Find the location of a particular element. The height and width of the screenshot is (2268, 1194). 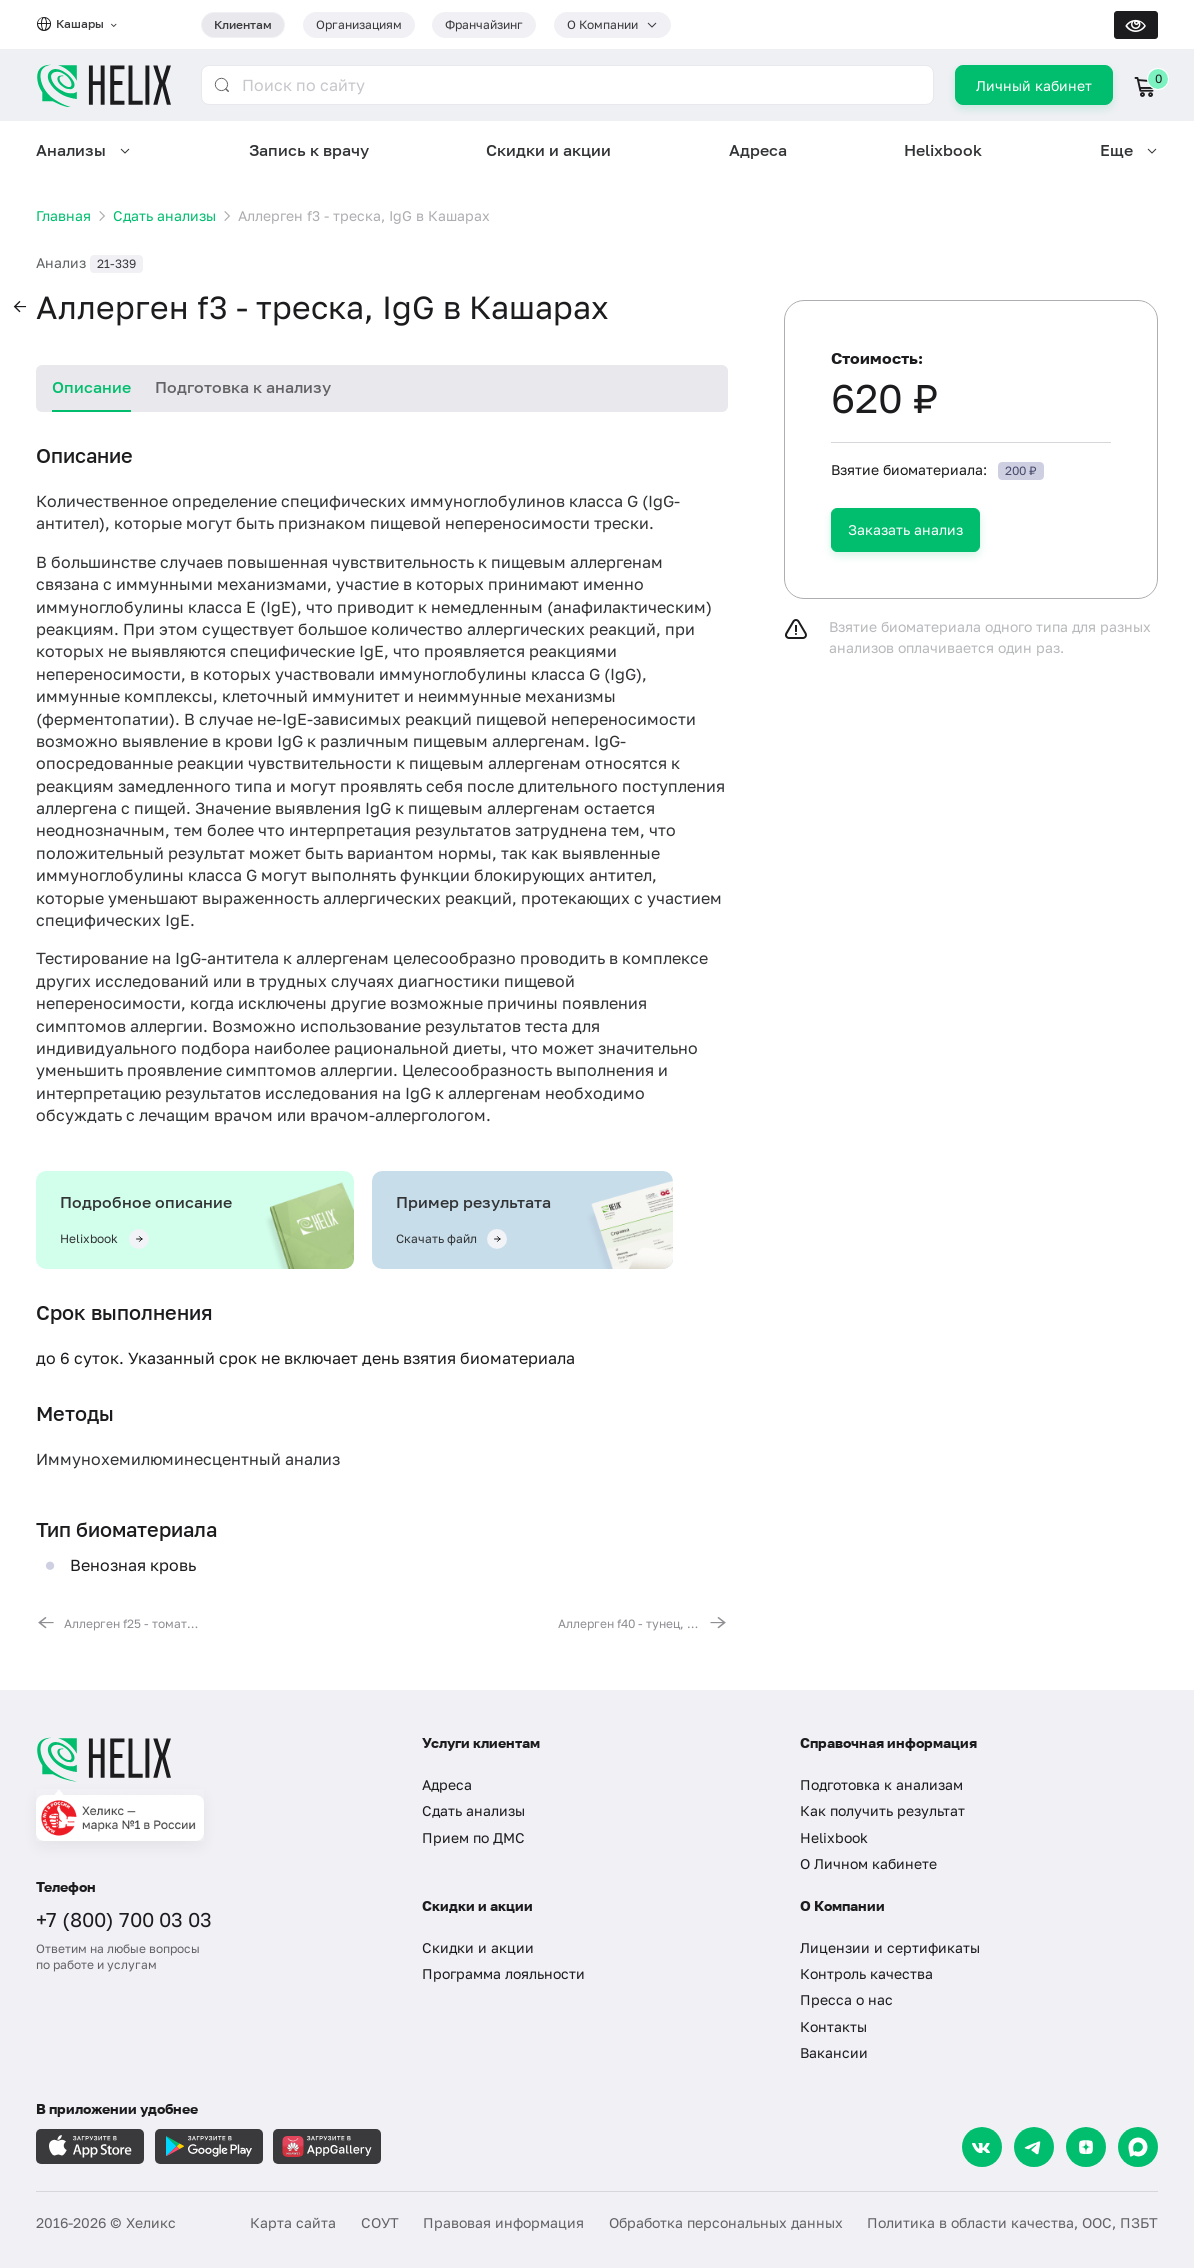

Политика в области качества, ООС, ПЗБТ is located at coordinates (1012, 2222).